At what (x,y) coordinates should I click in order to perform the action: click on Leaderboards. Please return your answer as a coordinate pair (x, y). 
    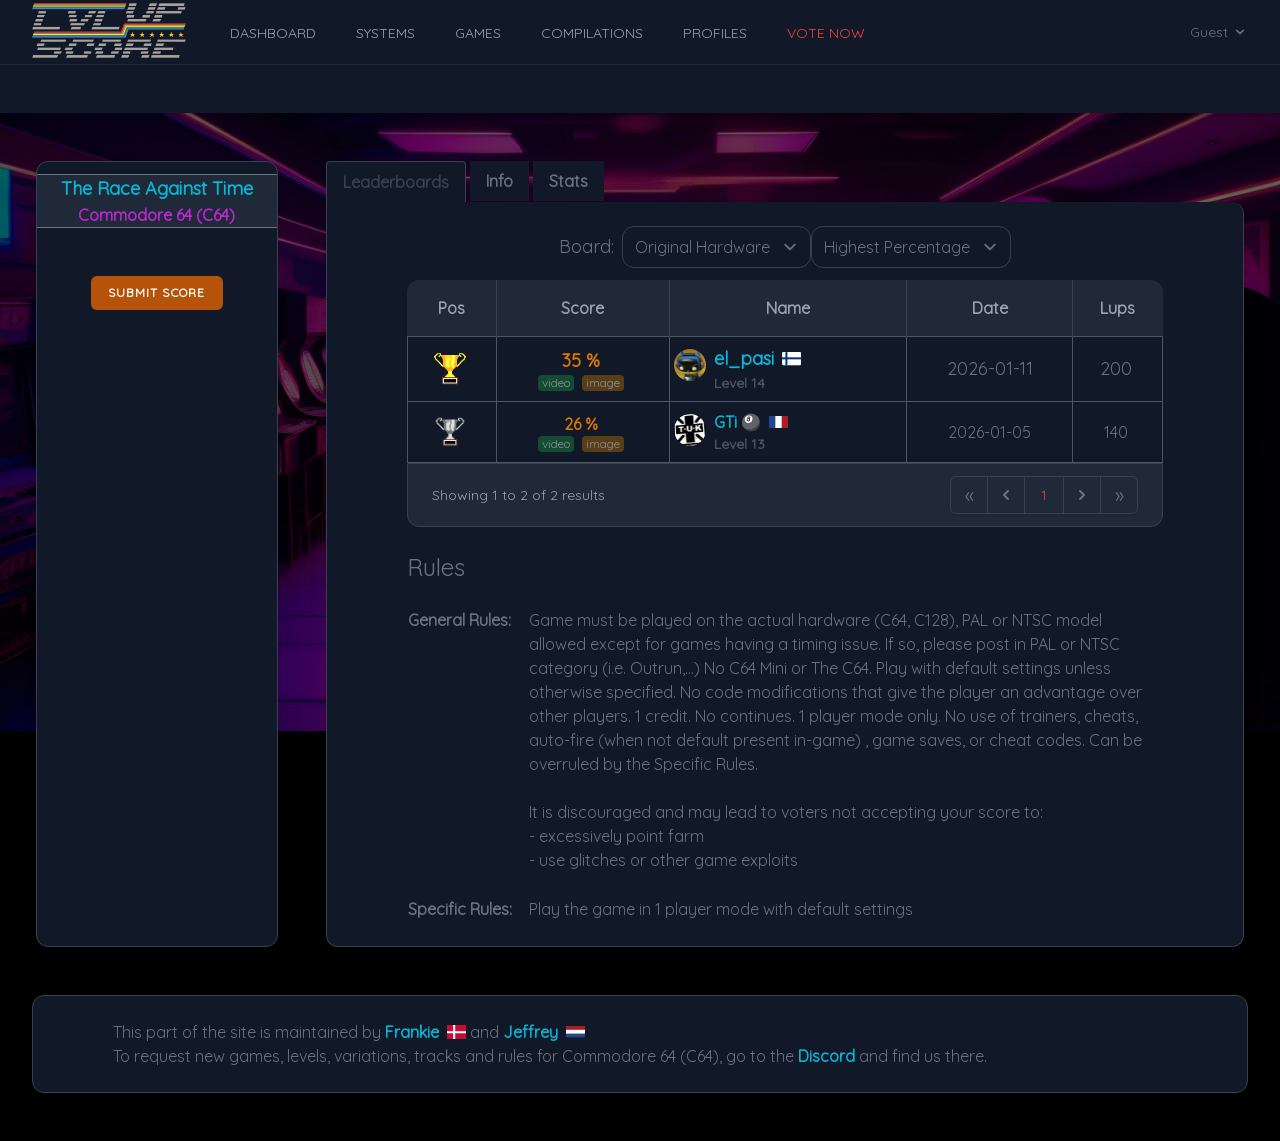
    Looking at the image, I should click on (396, 182).